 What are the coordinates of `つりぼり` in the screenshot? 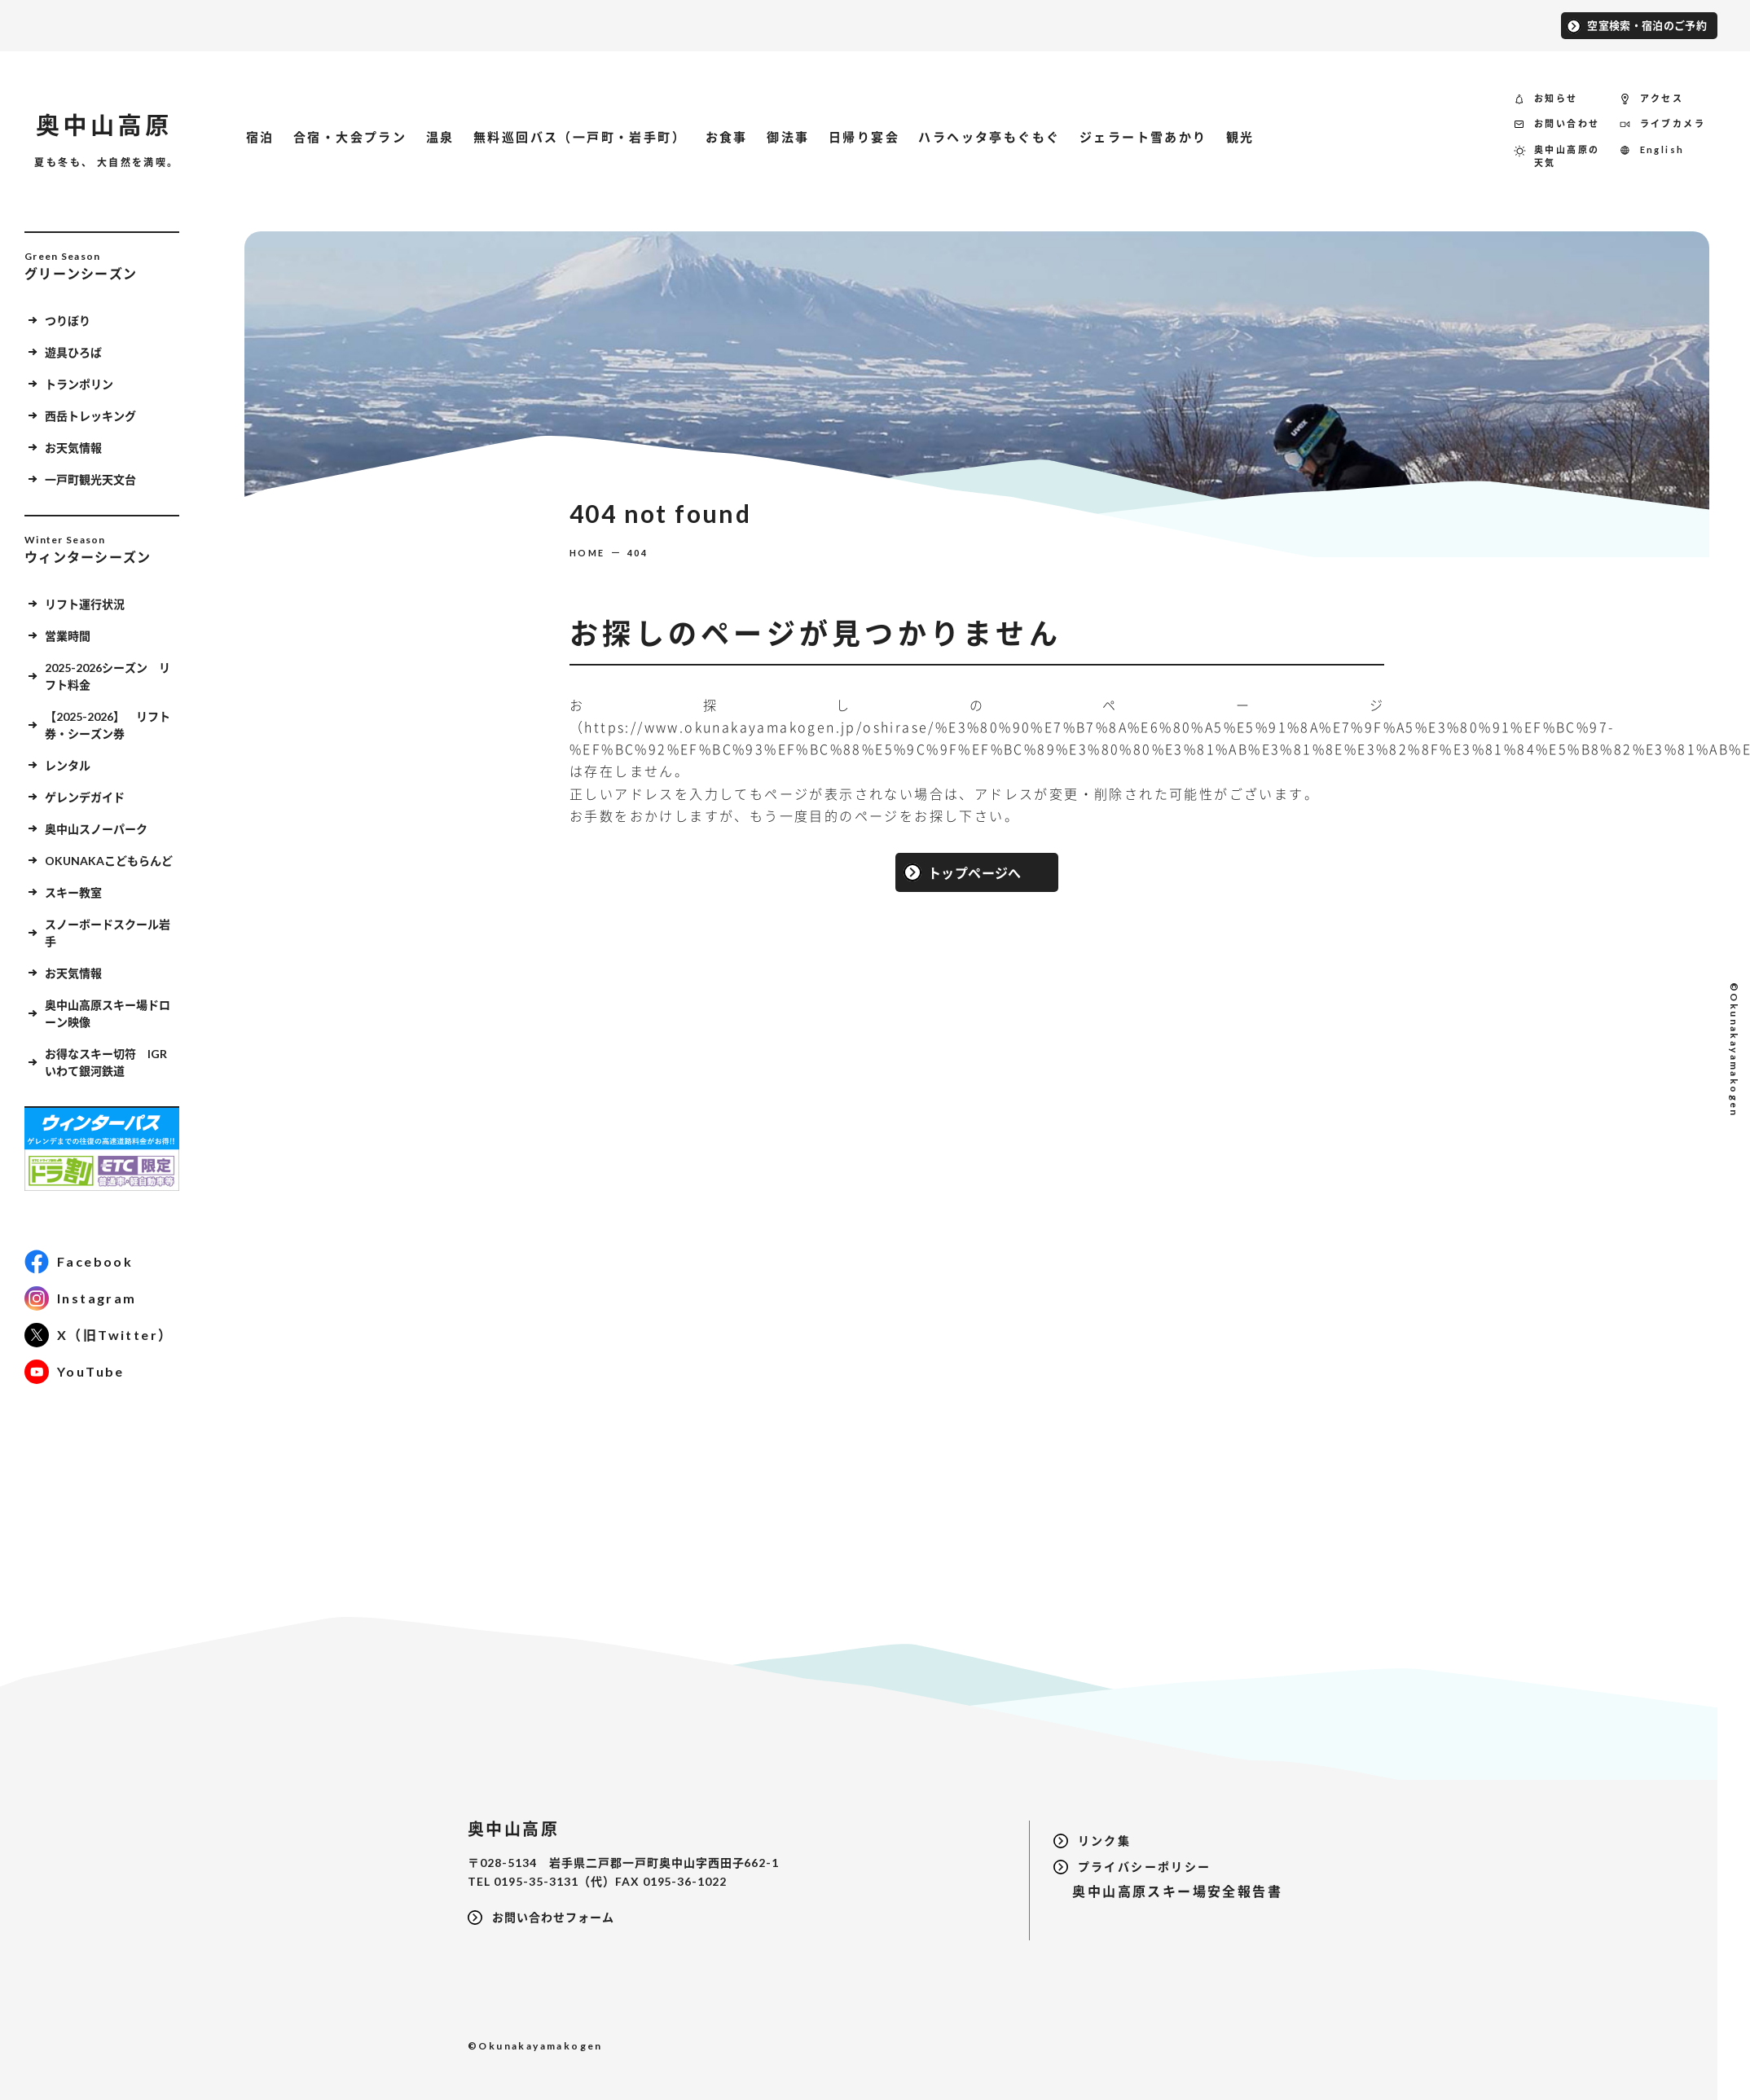 It's located at (67, 320).